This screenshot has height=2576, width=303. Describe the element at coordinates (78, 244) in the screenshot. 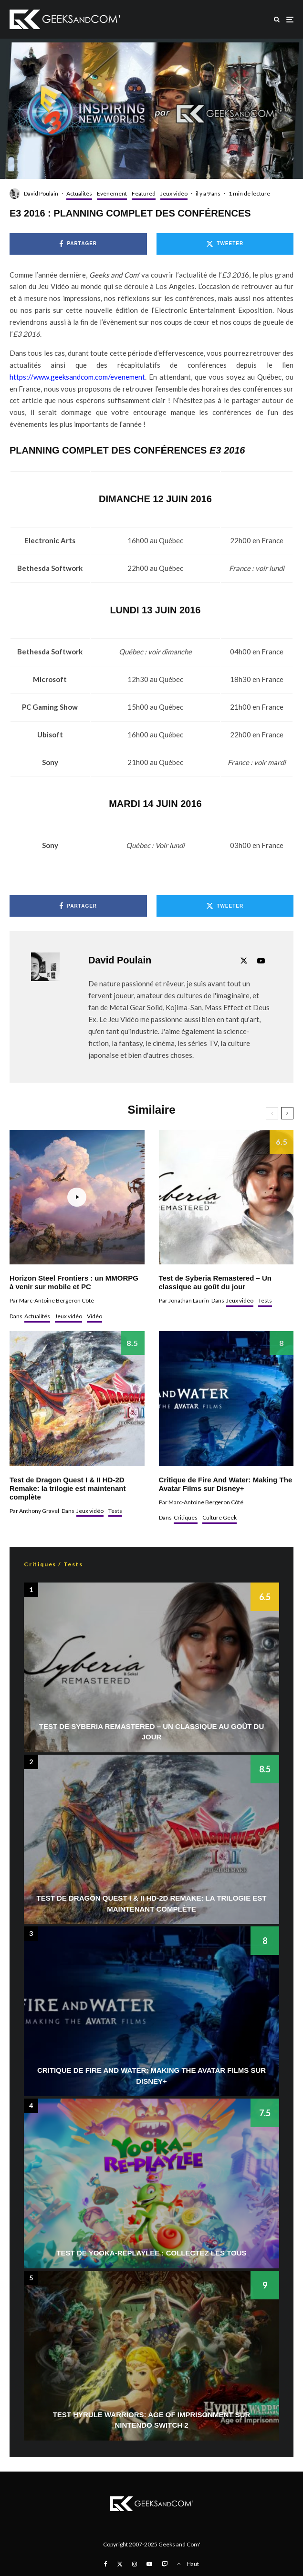

I see `[Partager]` at that location.